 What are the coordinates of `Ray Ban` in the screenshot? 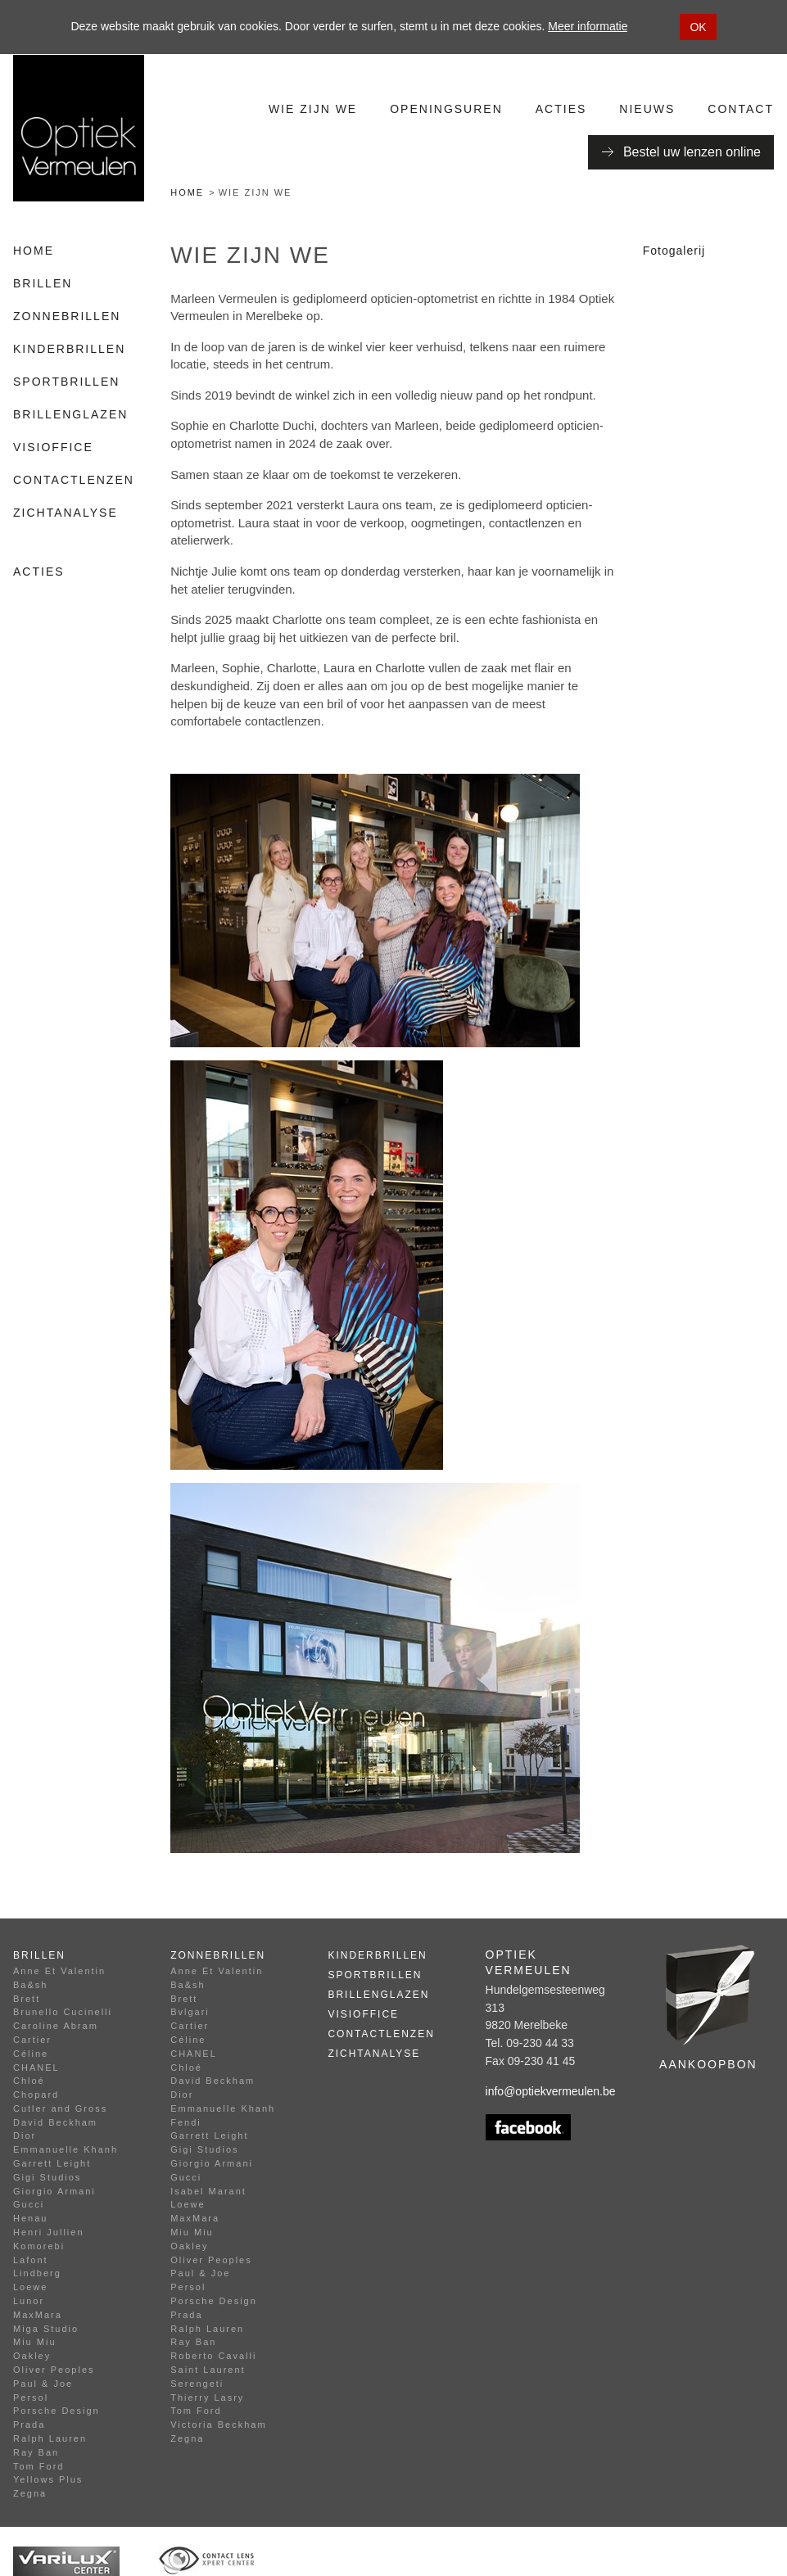 It's located at (36, 2452).